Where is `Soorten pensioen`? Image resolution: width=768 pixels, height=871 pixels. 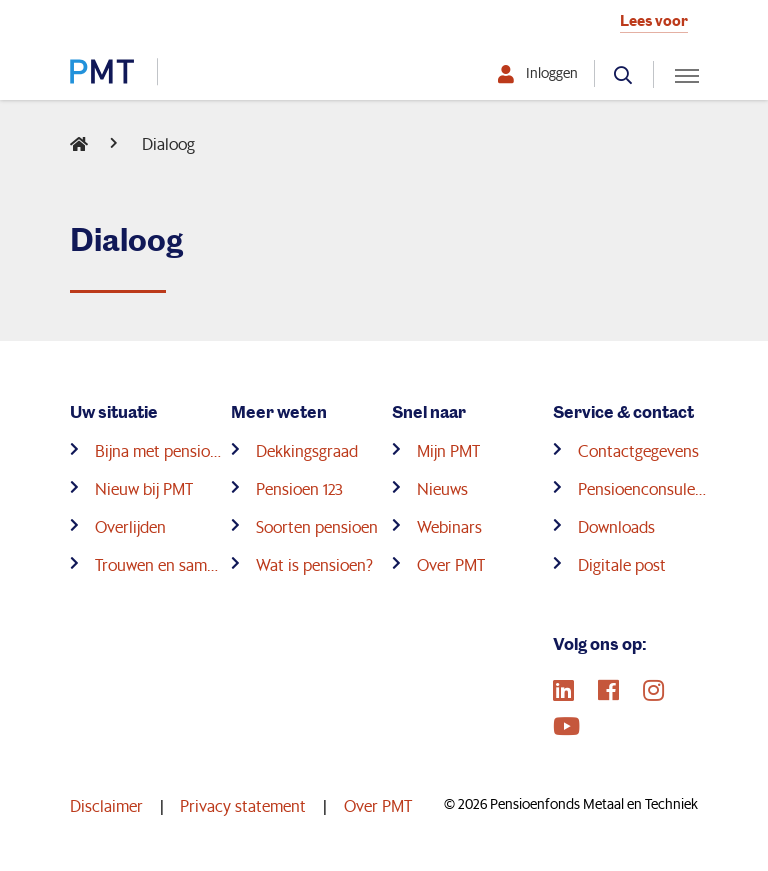 Soorten pensioen is located at coordinates (317, 526).